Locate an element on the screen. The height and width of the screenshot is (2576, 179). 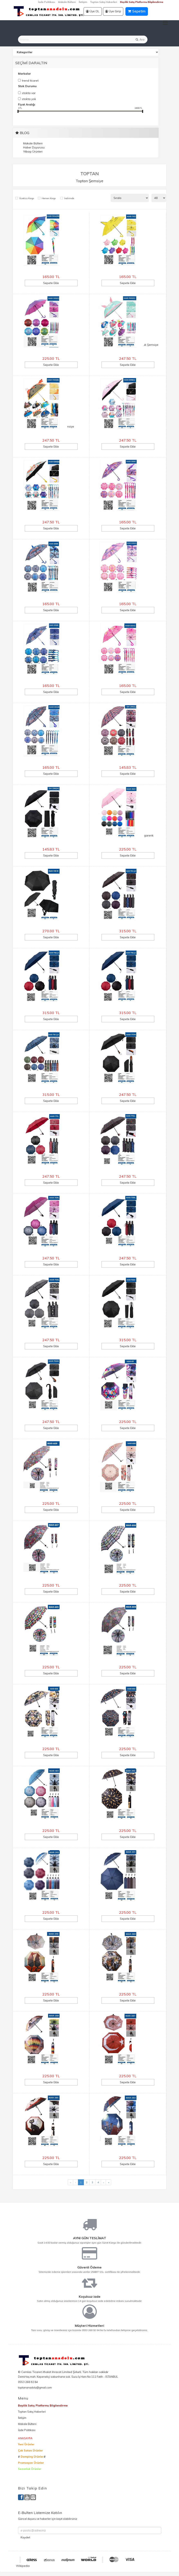
Stokta var is located at coordinates (29, 93).